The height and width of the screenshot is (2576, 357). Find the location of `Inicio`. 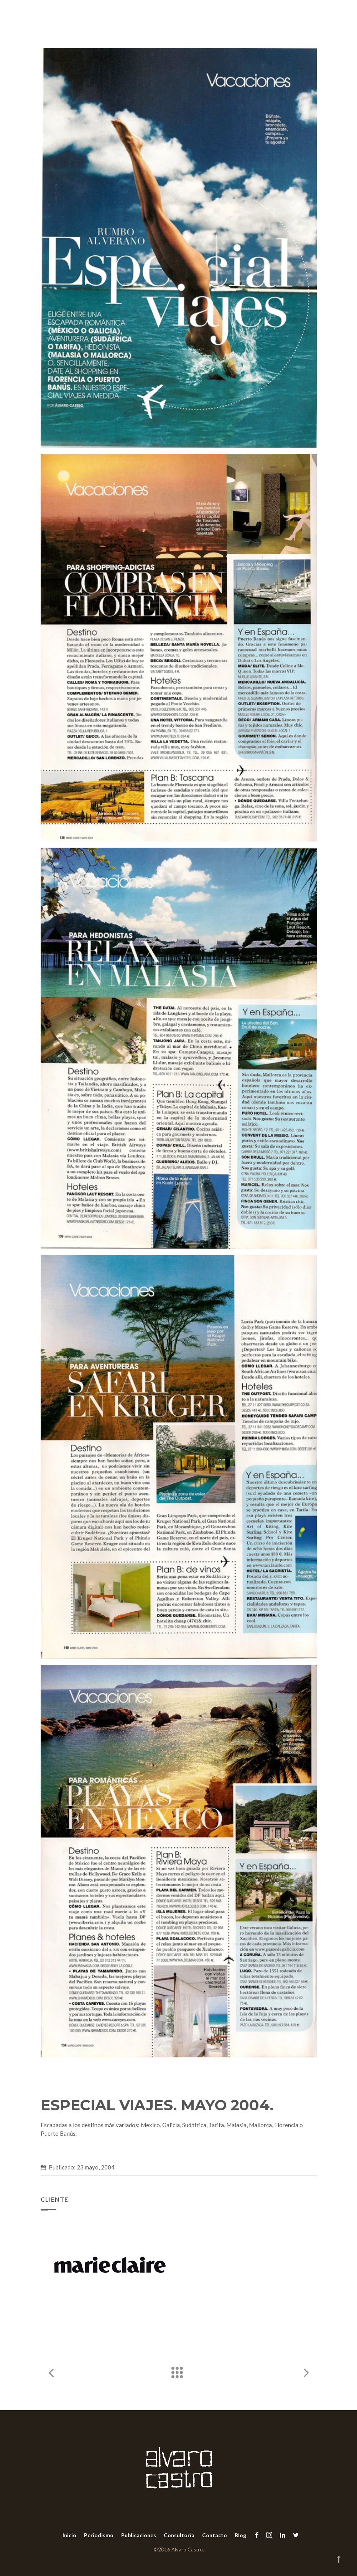

Inicio is located at coordinates (69, 2535).